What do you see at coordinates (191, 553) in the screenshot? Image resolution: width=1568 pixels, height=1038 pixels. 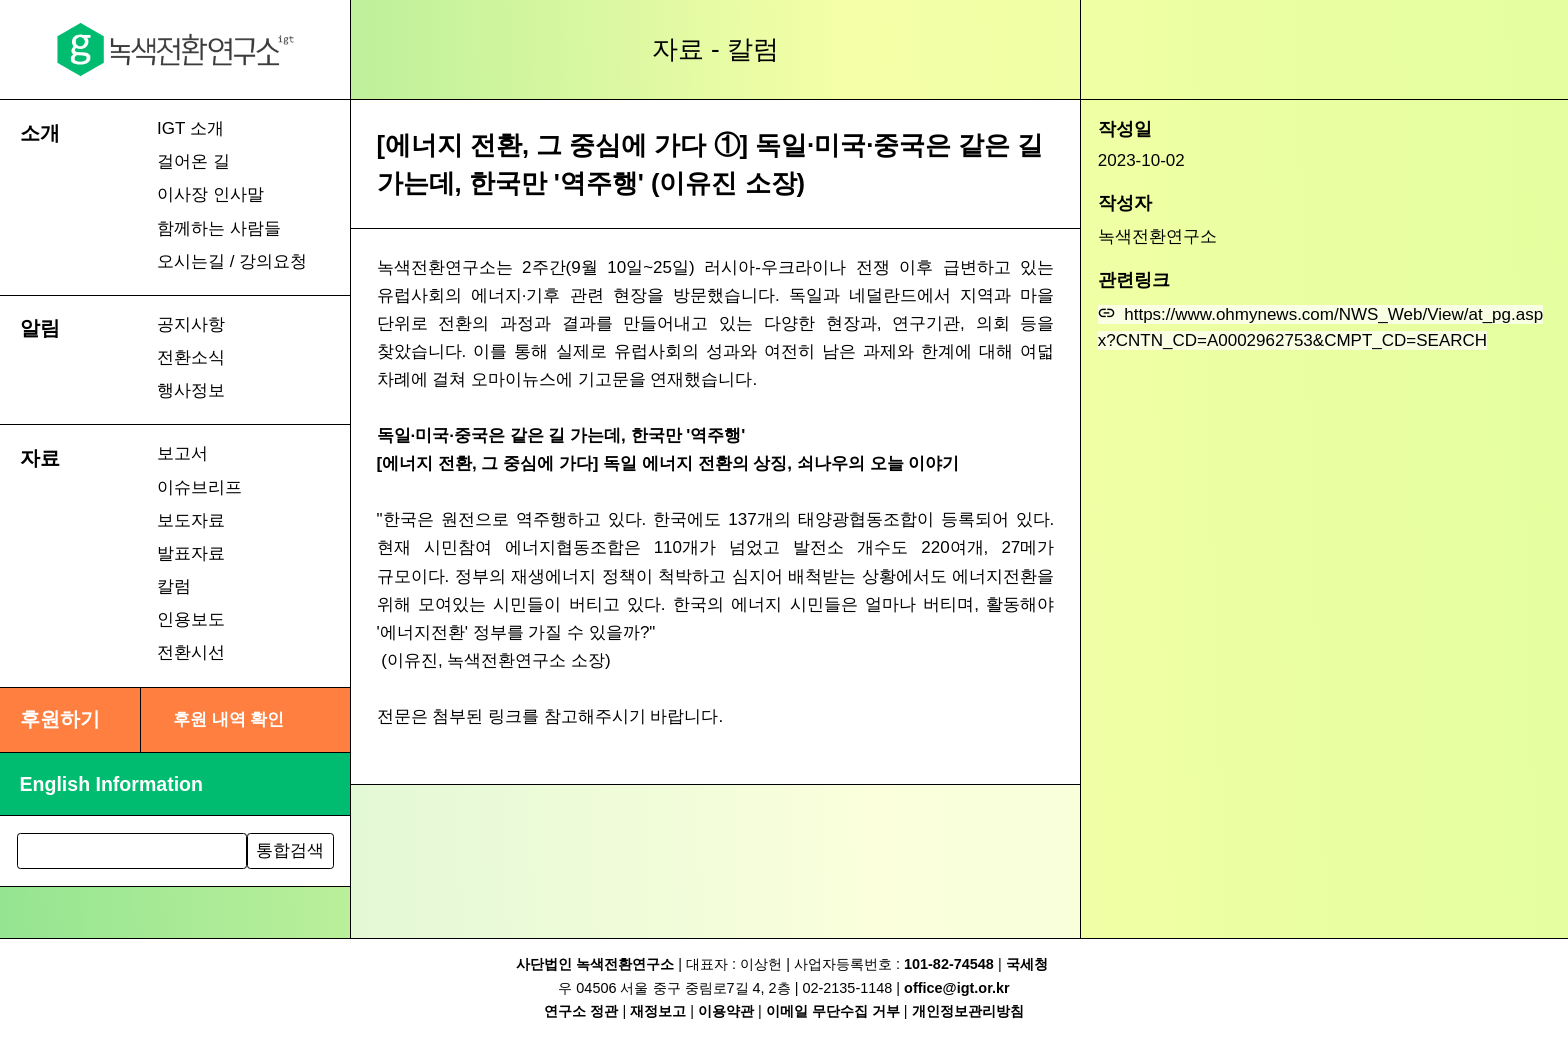 I see `발표자료` at bounding box center [191, 553].